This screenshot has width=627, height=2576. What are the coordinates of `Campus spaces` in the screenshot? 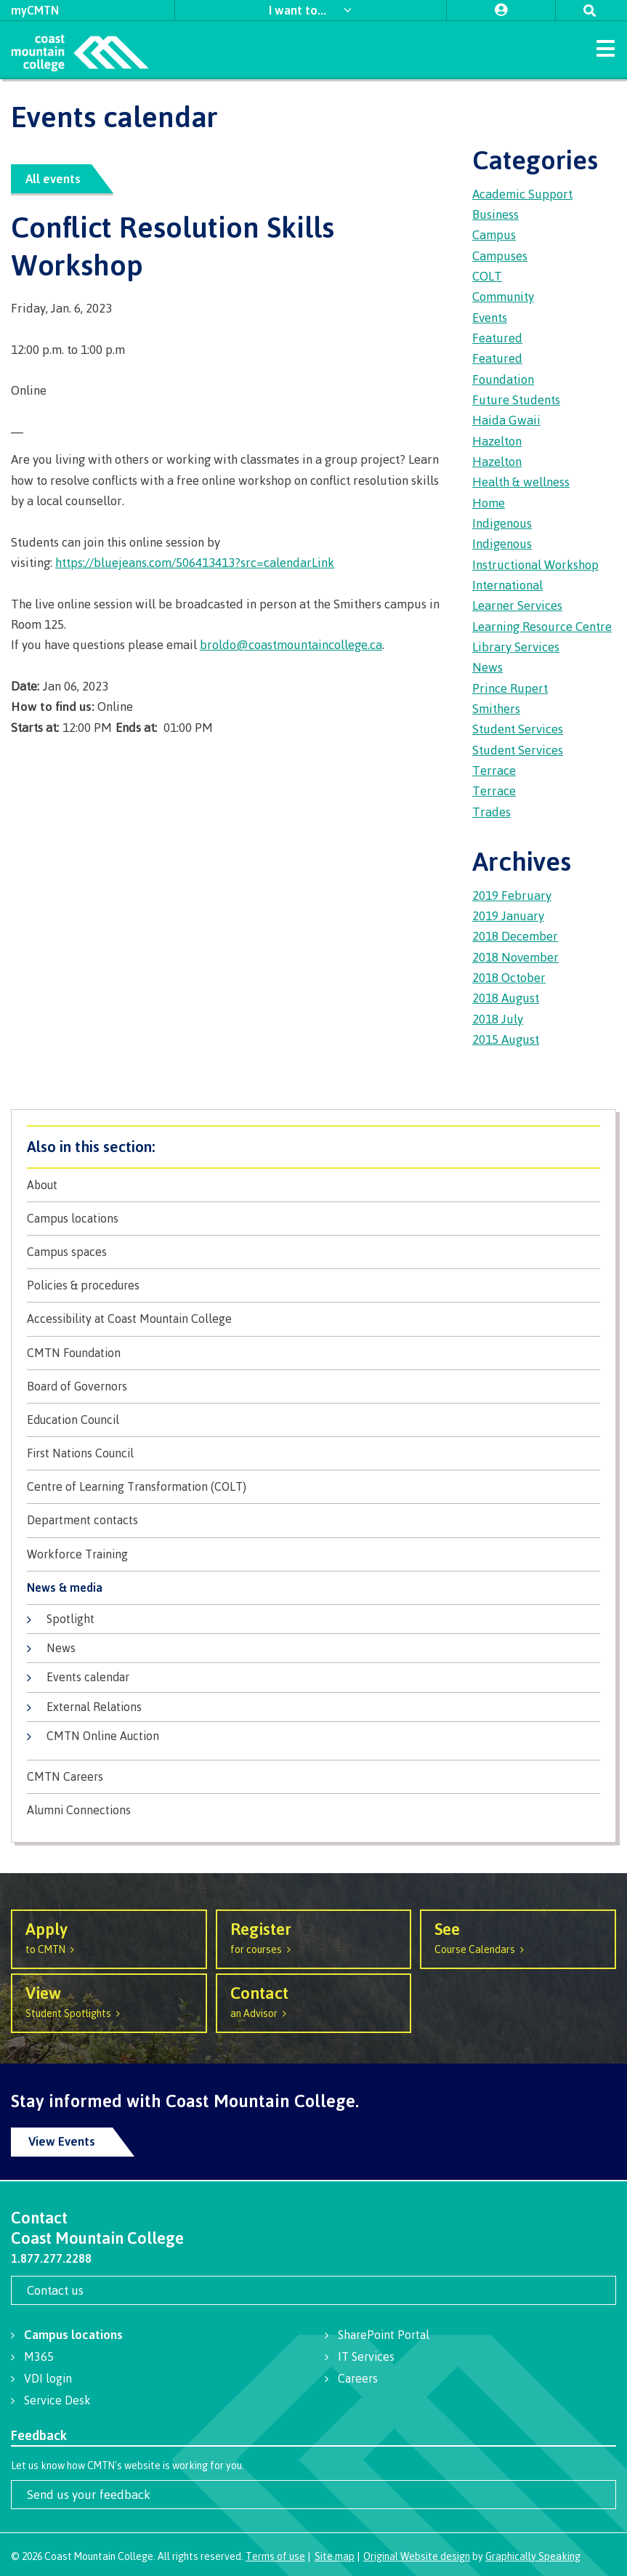 It's located at (67, 1252).